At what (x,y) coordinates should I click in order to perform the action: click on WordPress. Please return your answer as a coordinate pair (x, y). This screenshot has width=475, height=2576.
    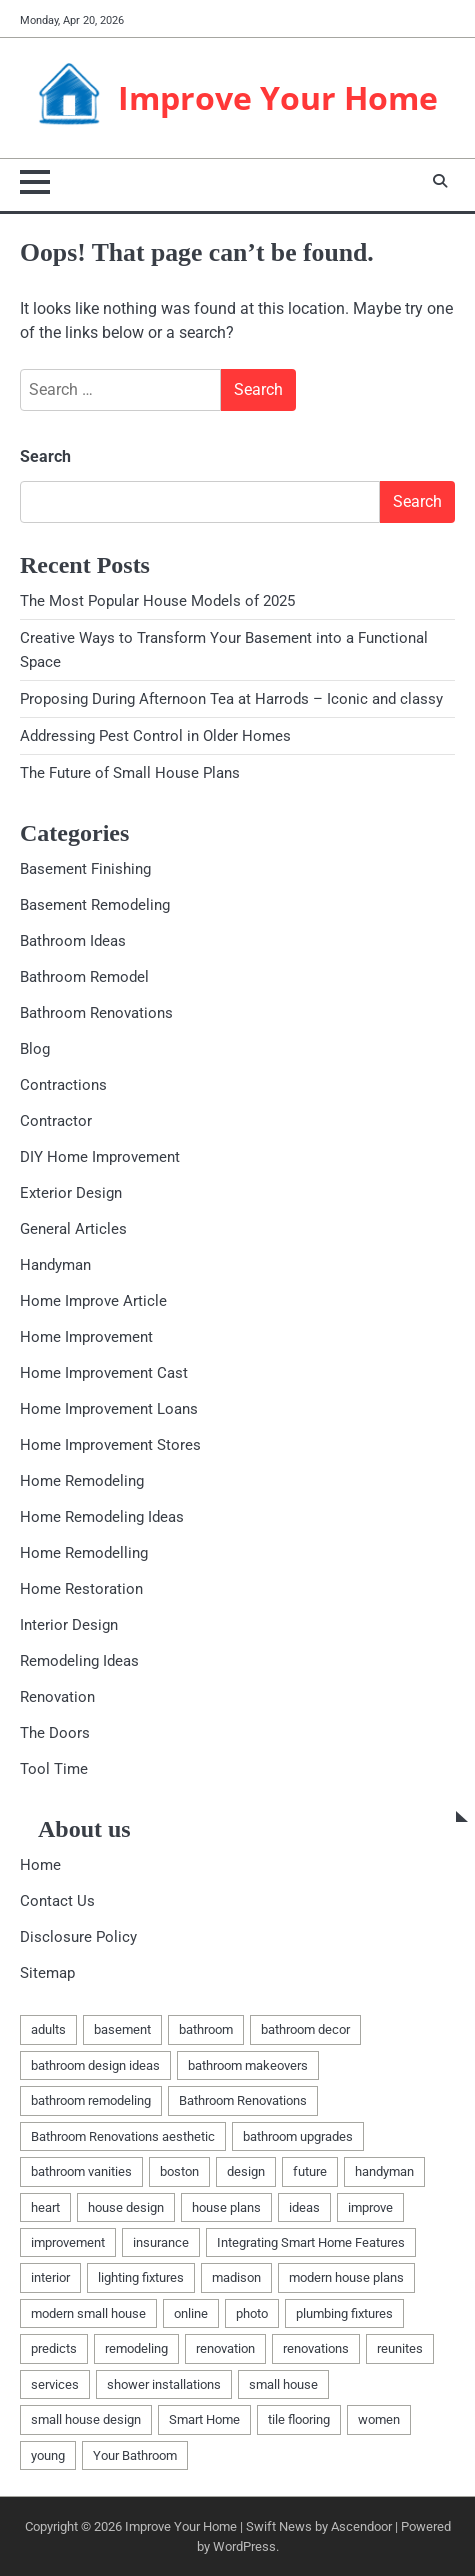
    Looking at the image, I should click on (244, 2546).